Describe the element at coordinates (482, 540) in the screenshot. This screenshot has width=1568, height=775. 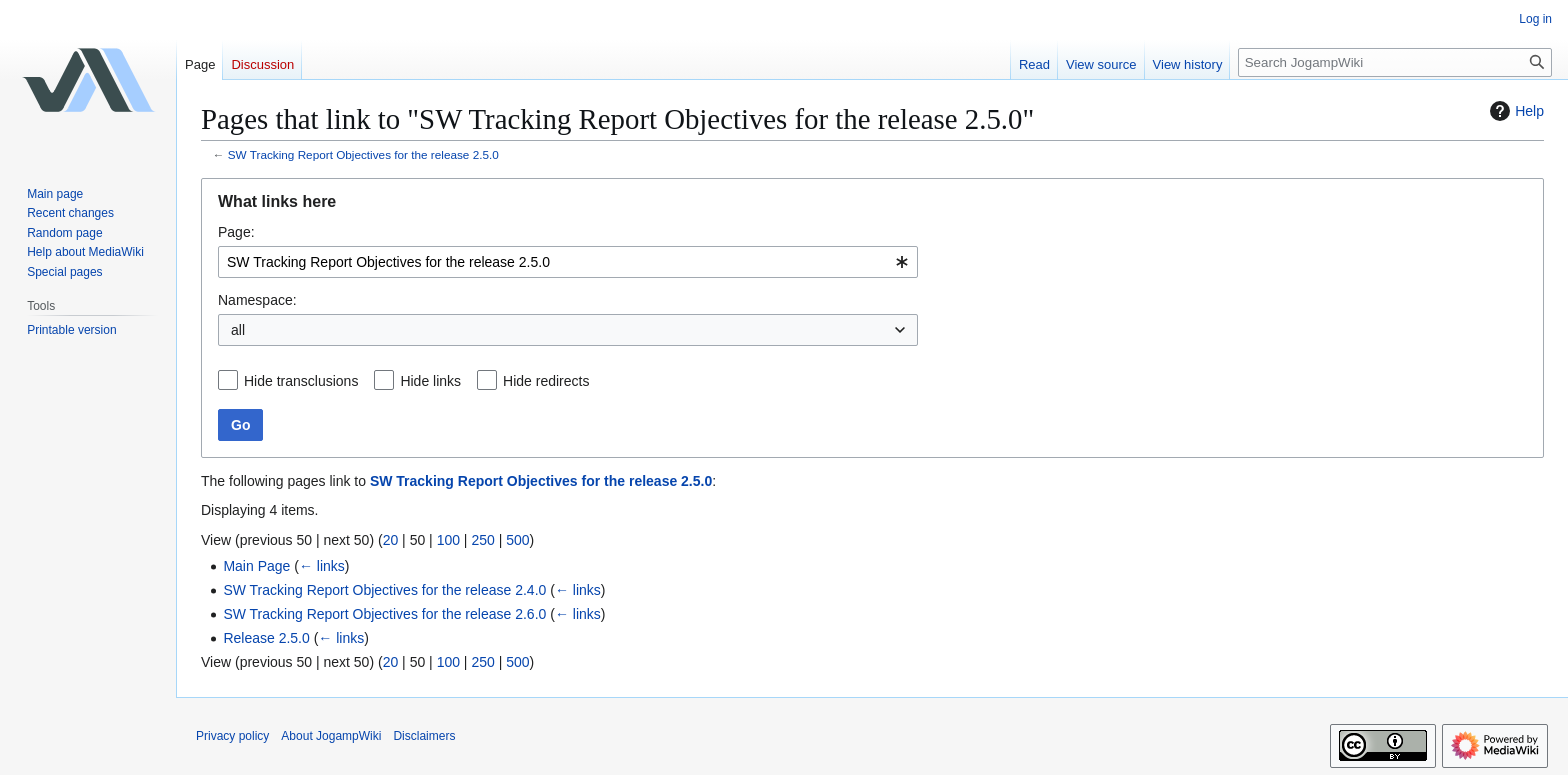
I see `250` at that location.